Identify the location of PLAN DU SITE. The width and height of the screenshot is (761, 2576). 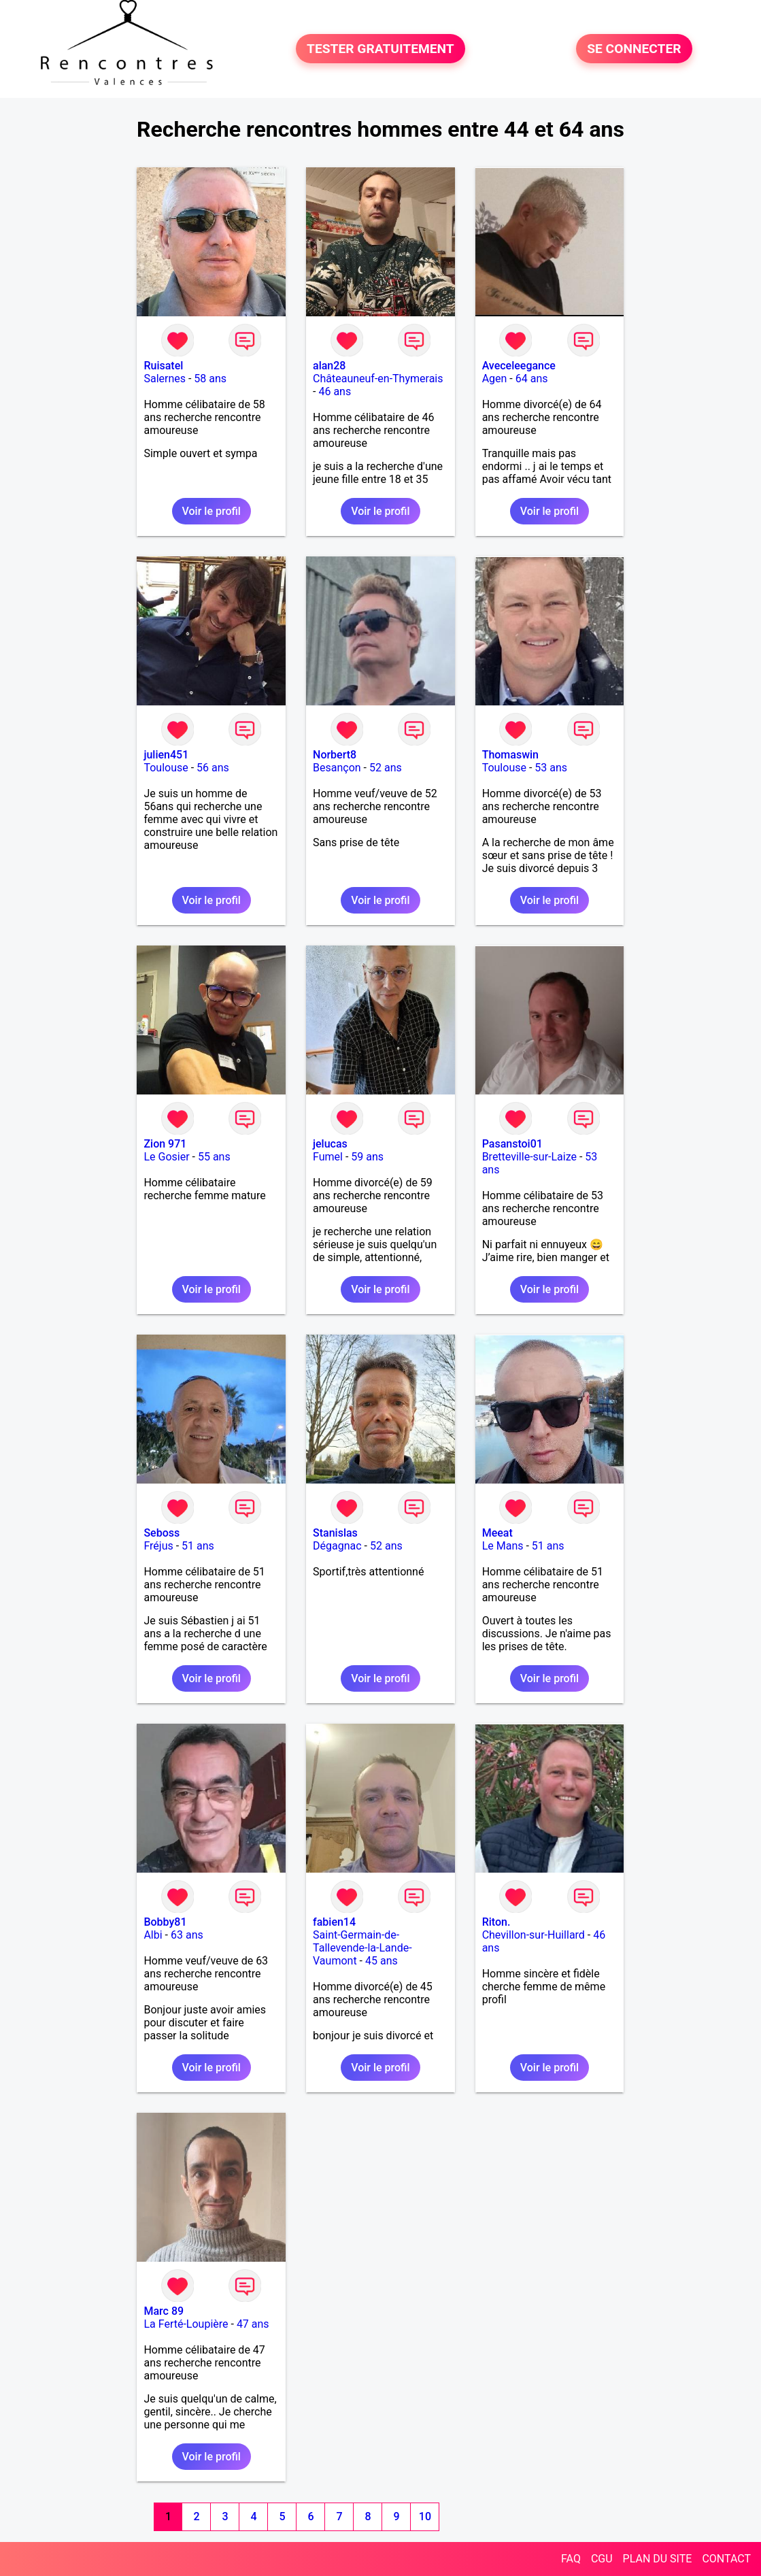
(657, 2558).